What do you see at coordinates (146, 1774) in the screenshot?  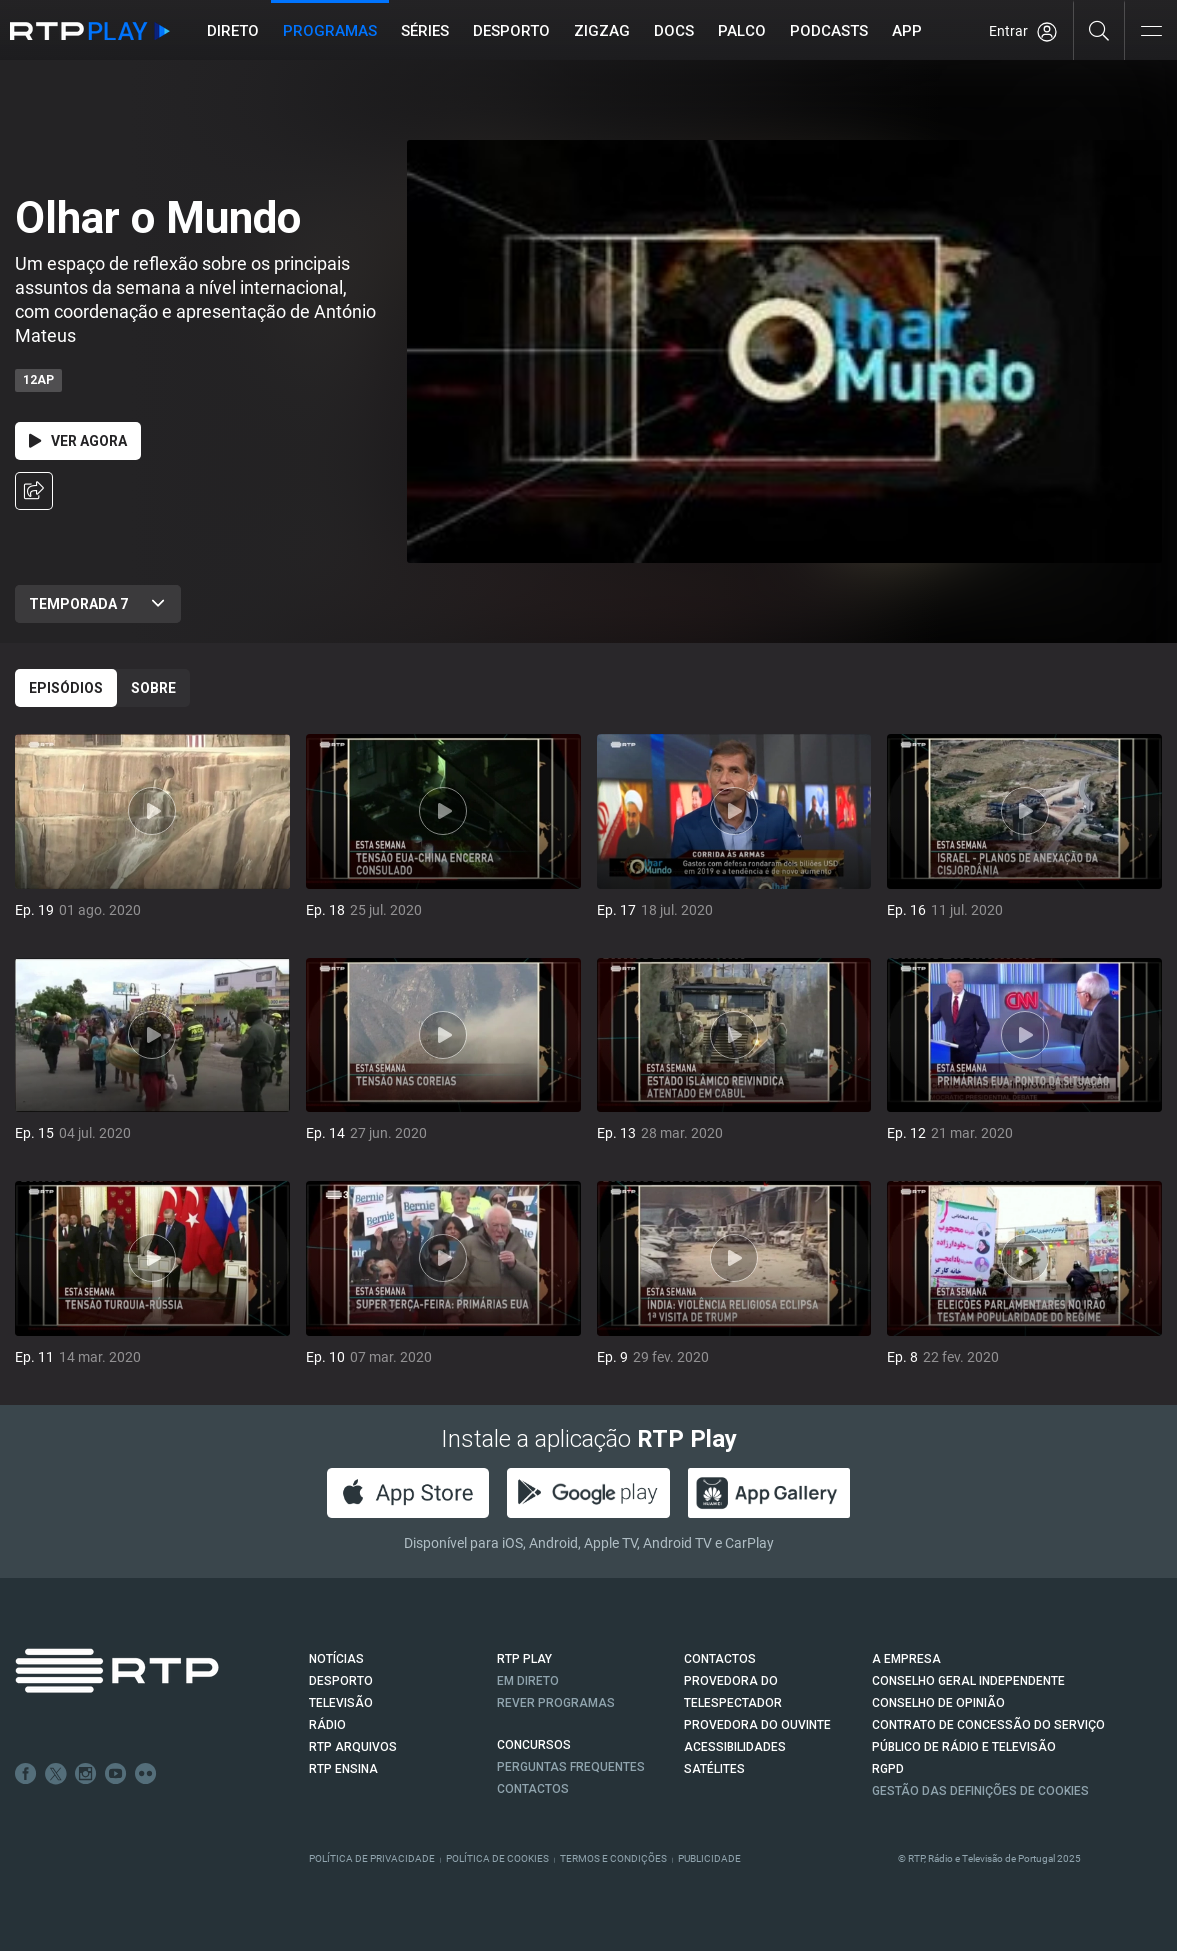 I see `flickr` at bounding box center [146, 1774].